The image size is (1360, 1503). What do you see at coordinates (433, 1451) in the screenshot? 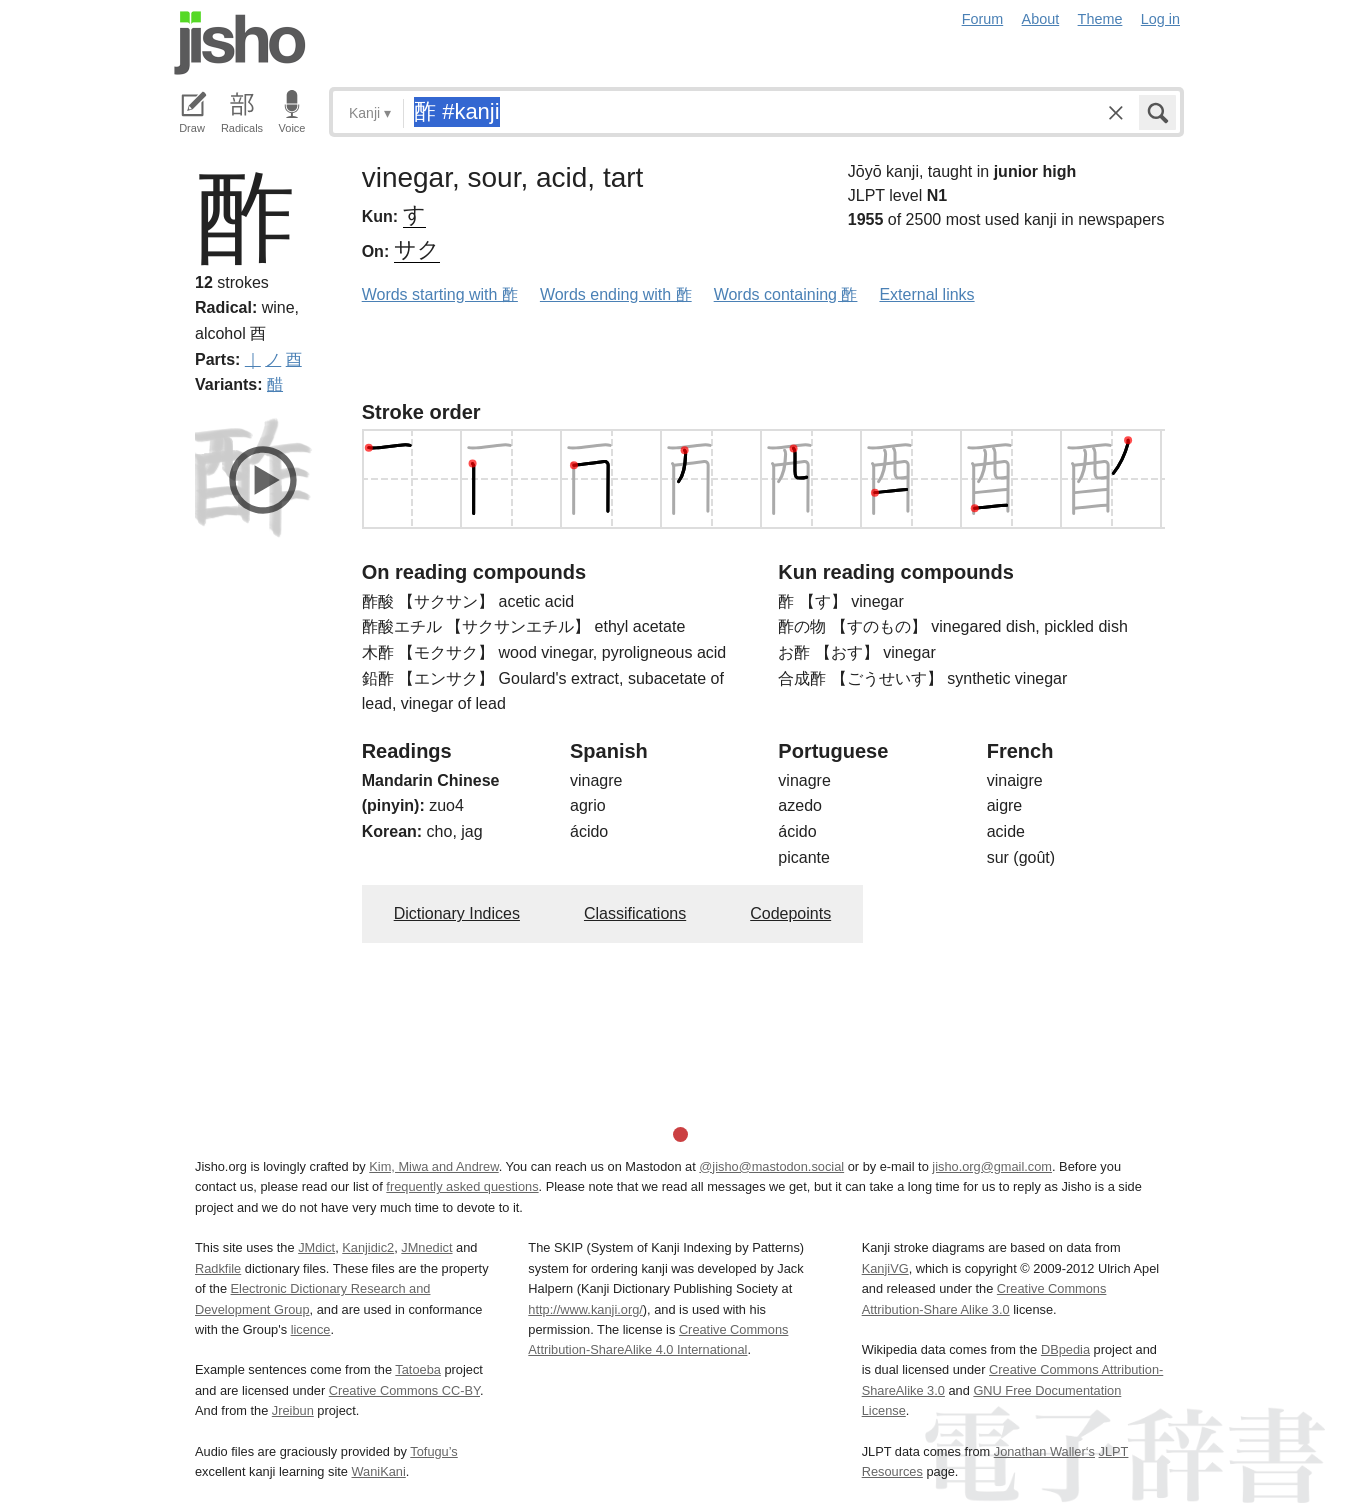
I see `Tofugu’s` at bounding box center [433, 1451].